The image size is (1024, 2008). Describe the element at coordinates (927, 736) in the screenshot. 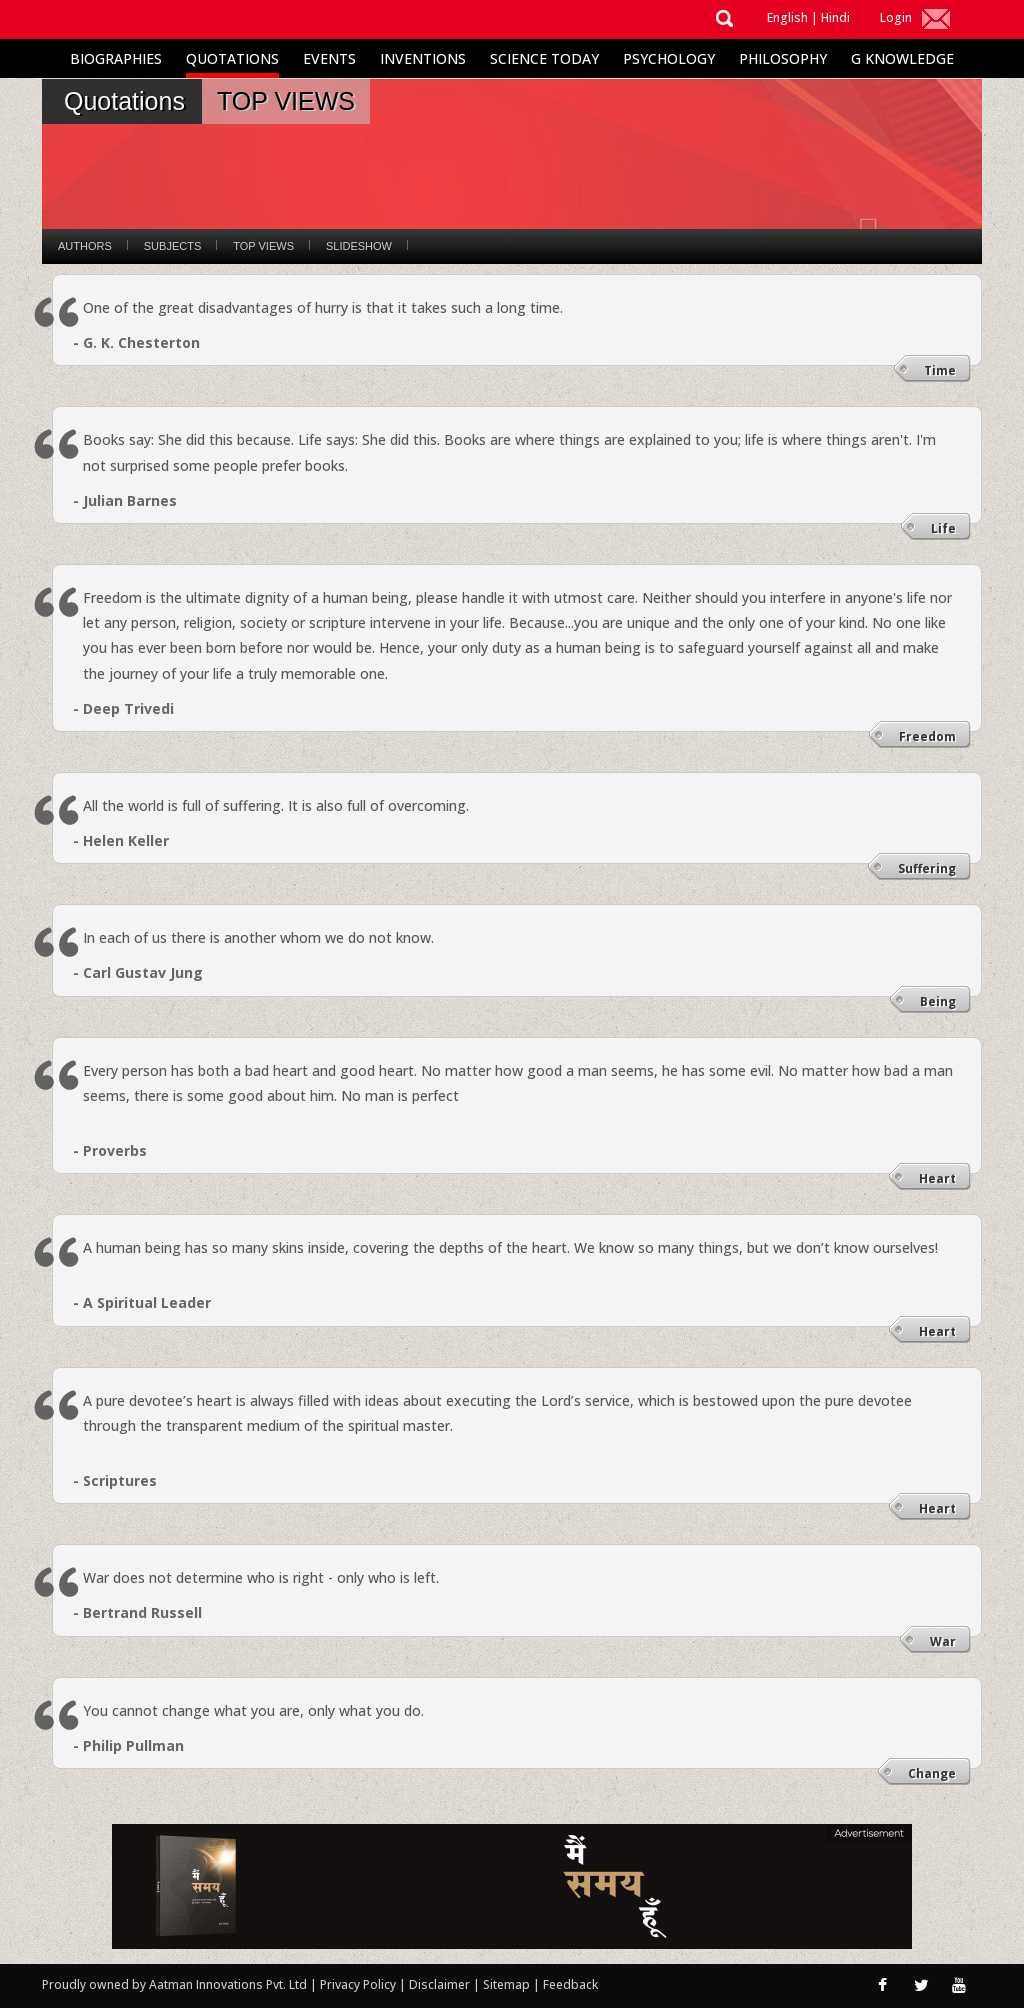

I see `Freedom` at that location.